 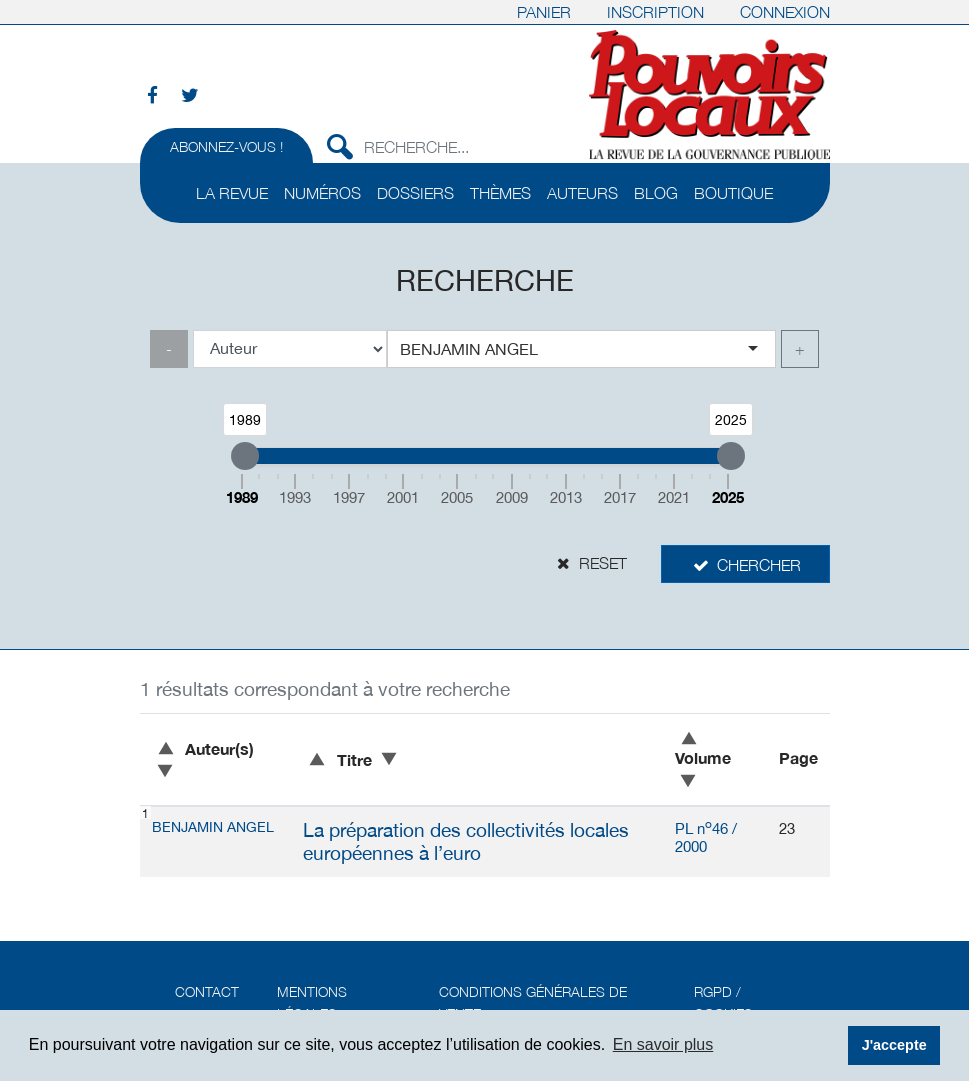 What do you see at coordinates (226, 146) in the screenshot?
I see `Abonnez-vous !` at bounding box center [226, 146].